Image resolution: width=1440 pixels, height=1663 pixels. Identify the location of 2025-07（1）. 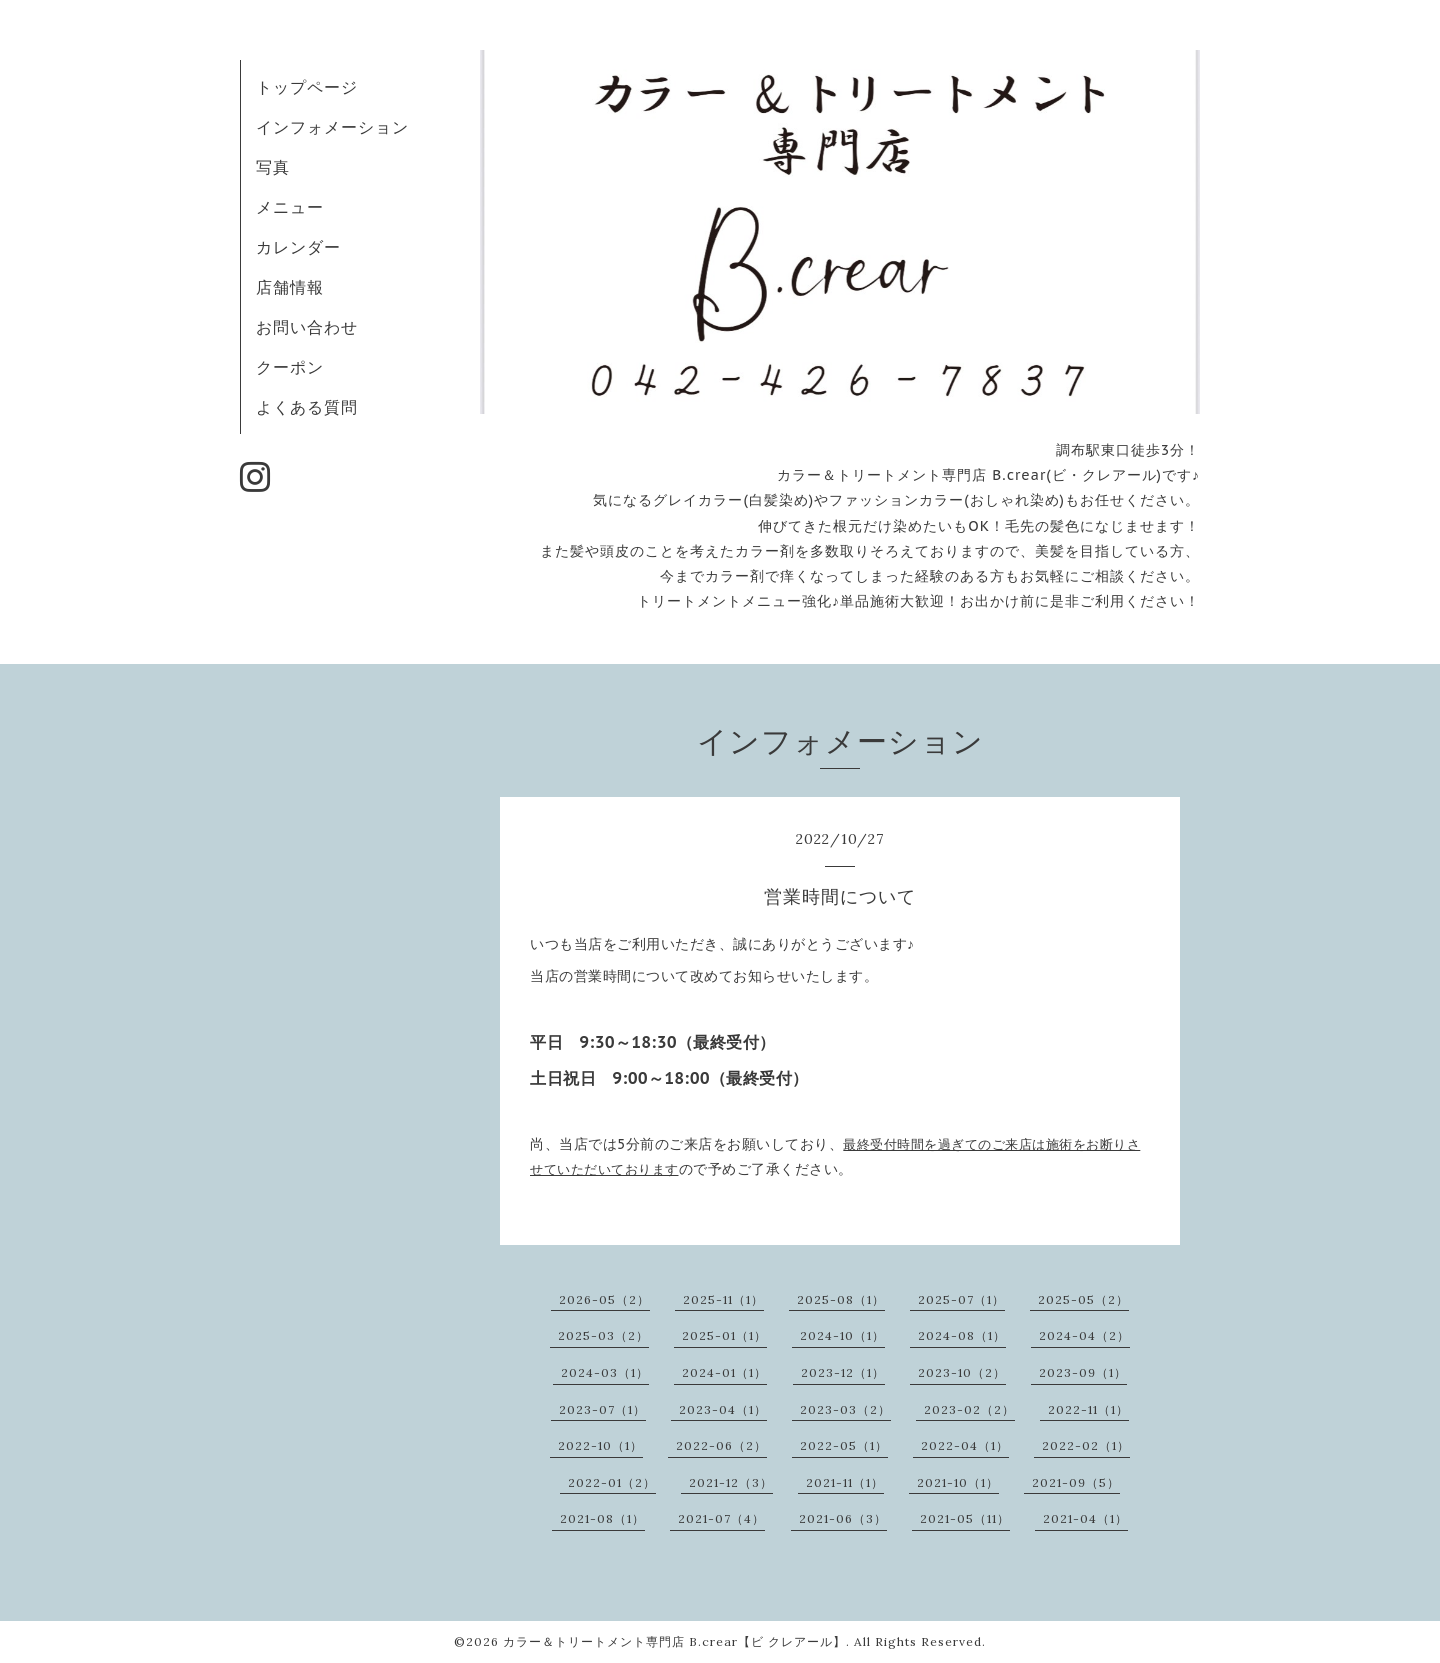
(961, 1299).